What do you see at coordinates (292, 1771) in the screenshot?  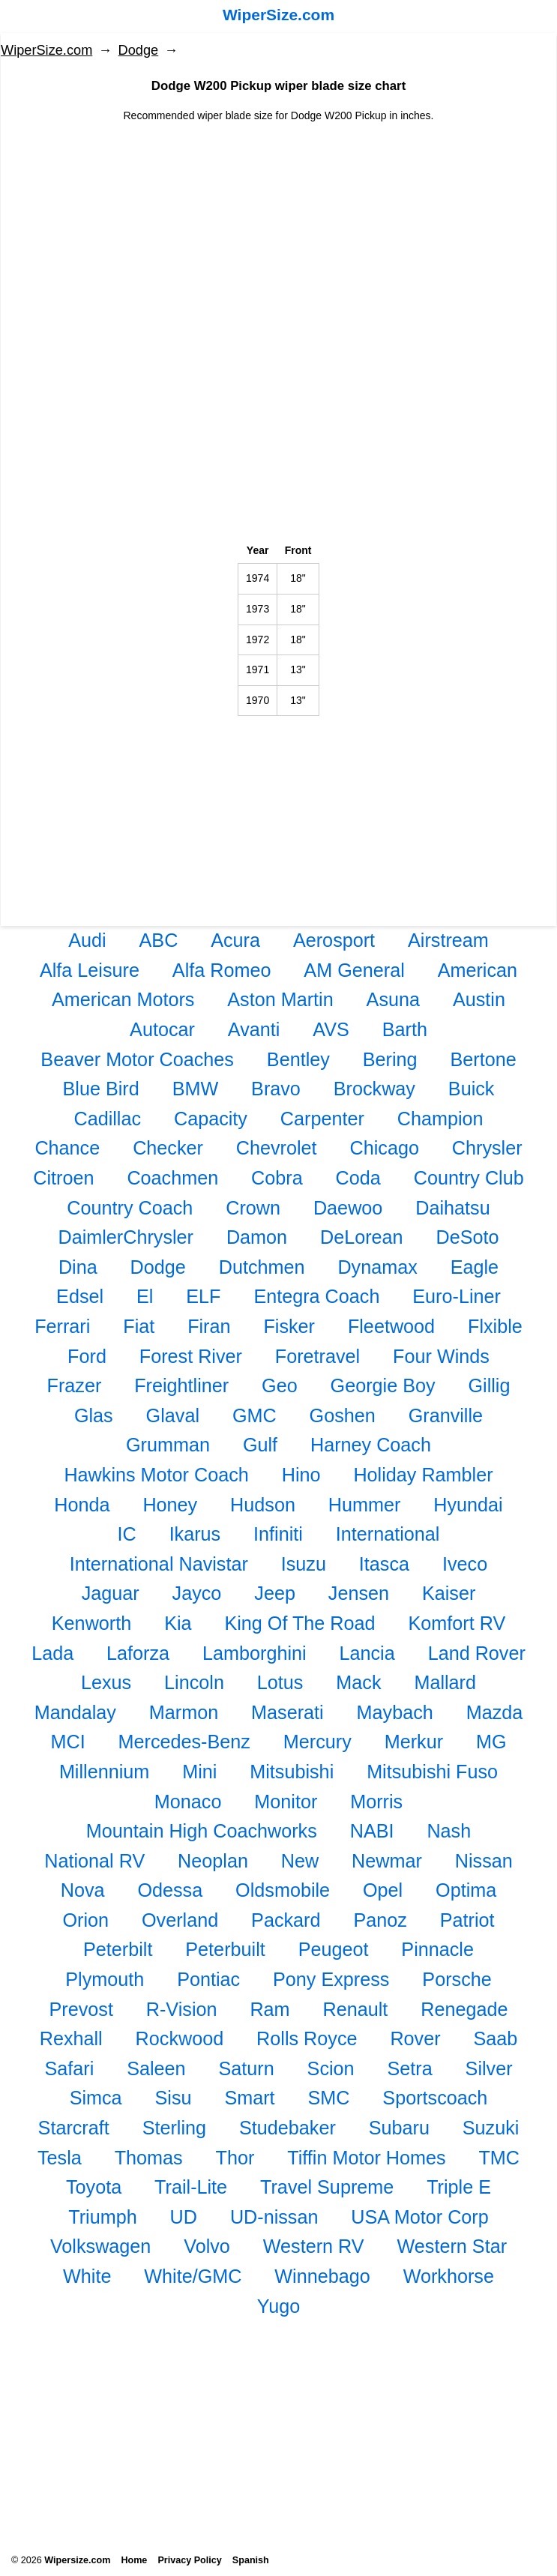 I see `Mitsubishi` at bounding box center [292, 1771].